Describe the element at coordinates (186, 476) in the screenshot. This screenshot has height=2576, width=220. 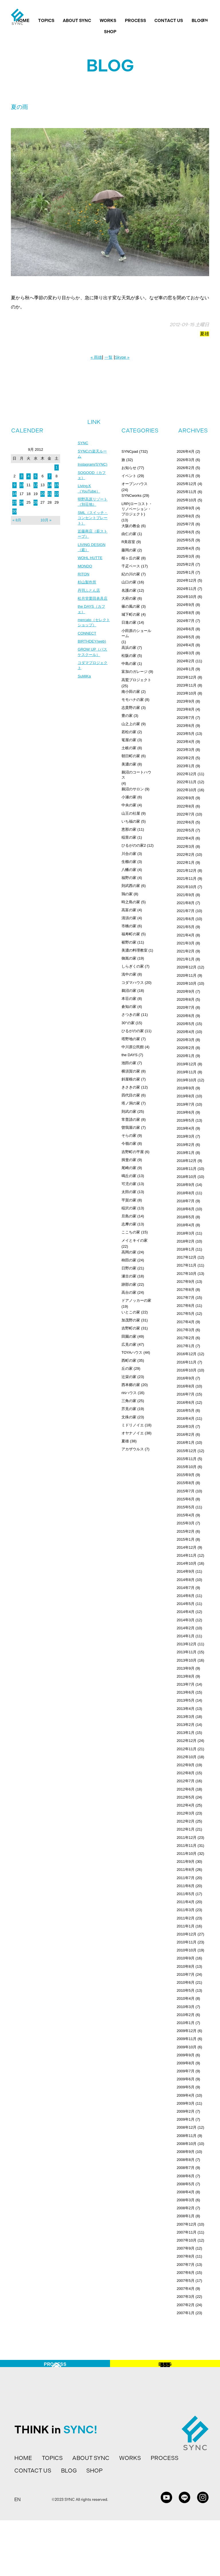
I see `2026年1月` at that location.